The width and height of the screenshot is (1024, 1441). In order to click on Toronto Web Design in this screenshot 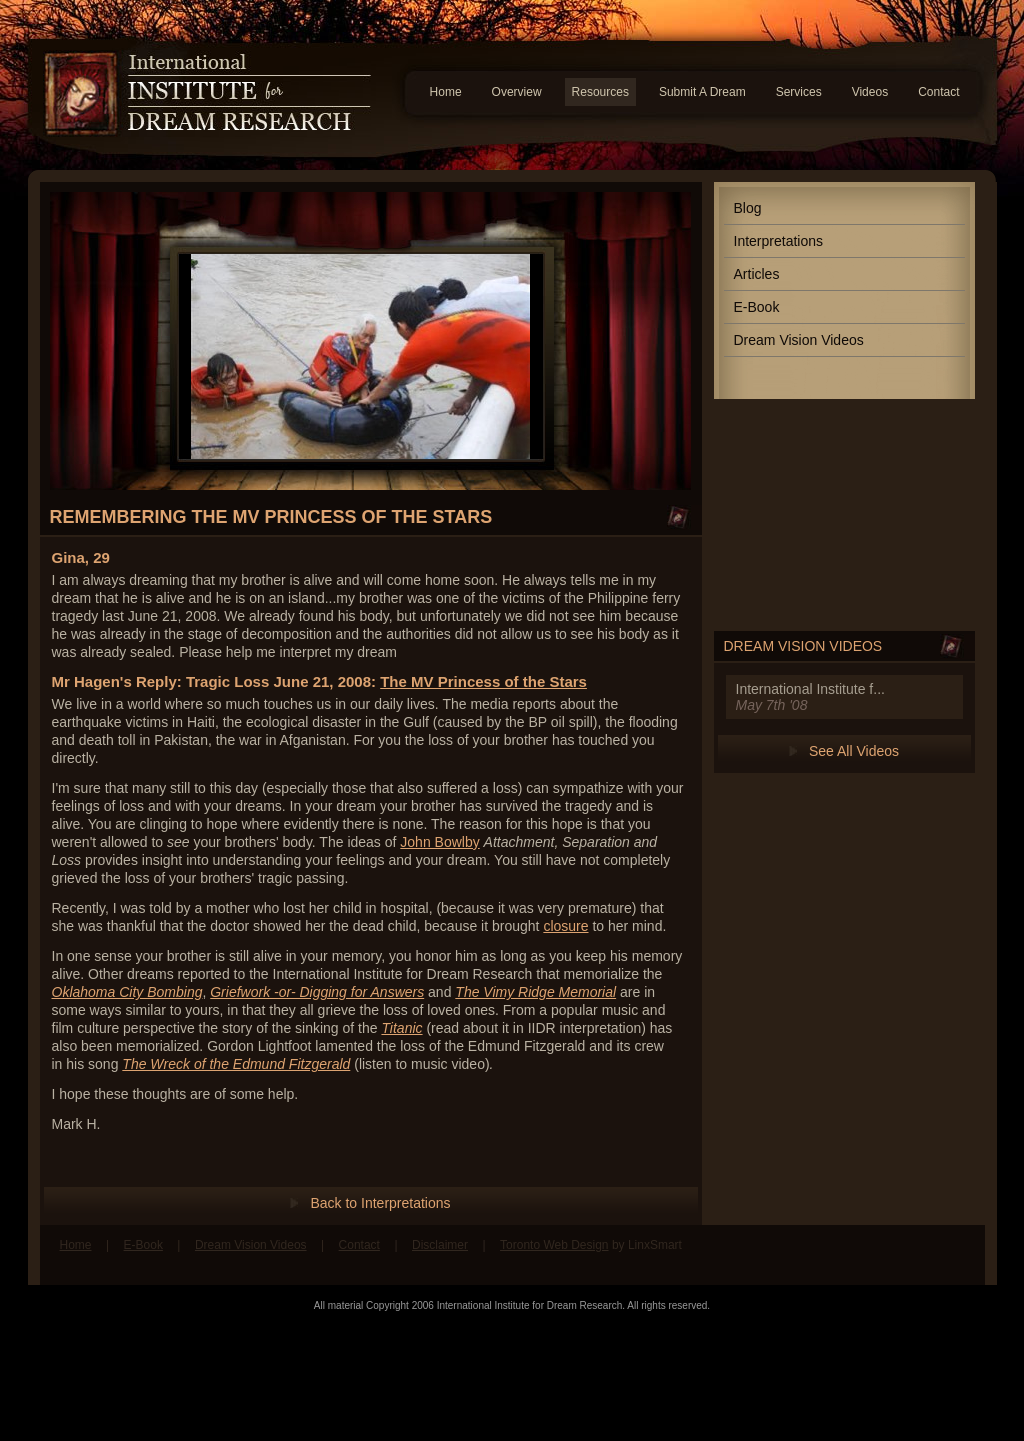, I will do `click(554, 1245)`.